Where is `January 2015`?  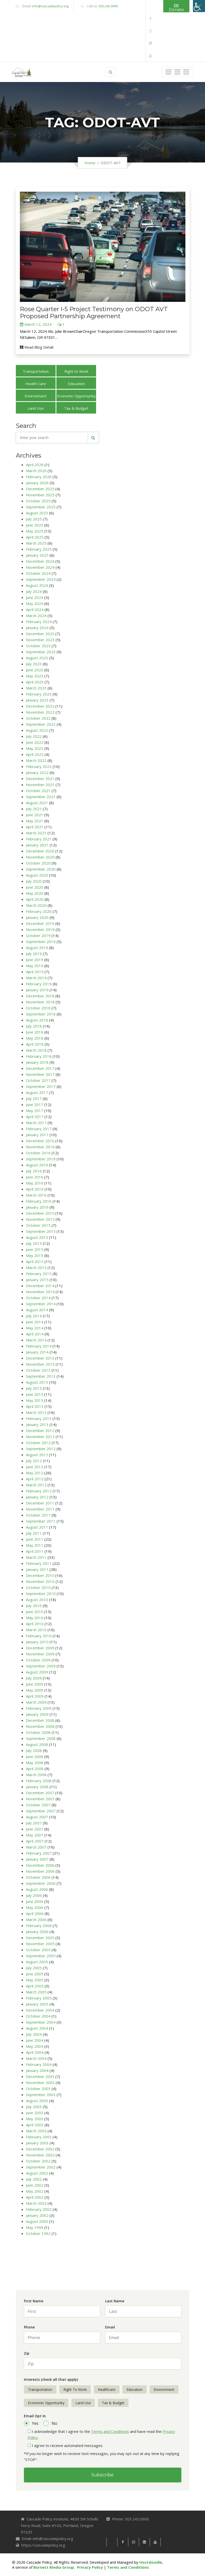 January 2015 is located at coordinates (37, 1279).